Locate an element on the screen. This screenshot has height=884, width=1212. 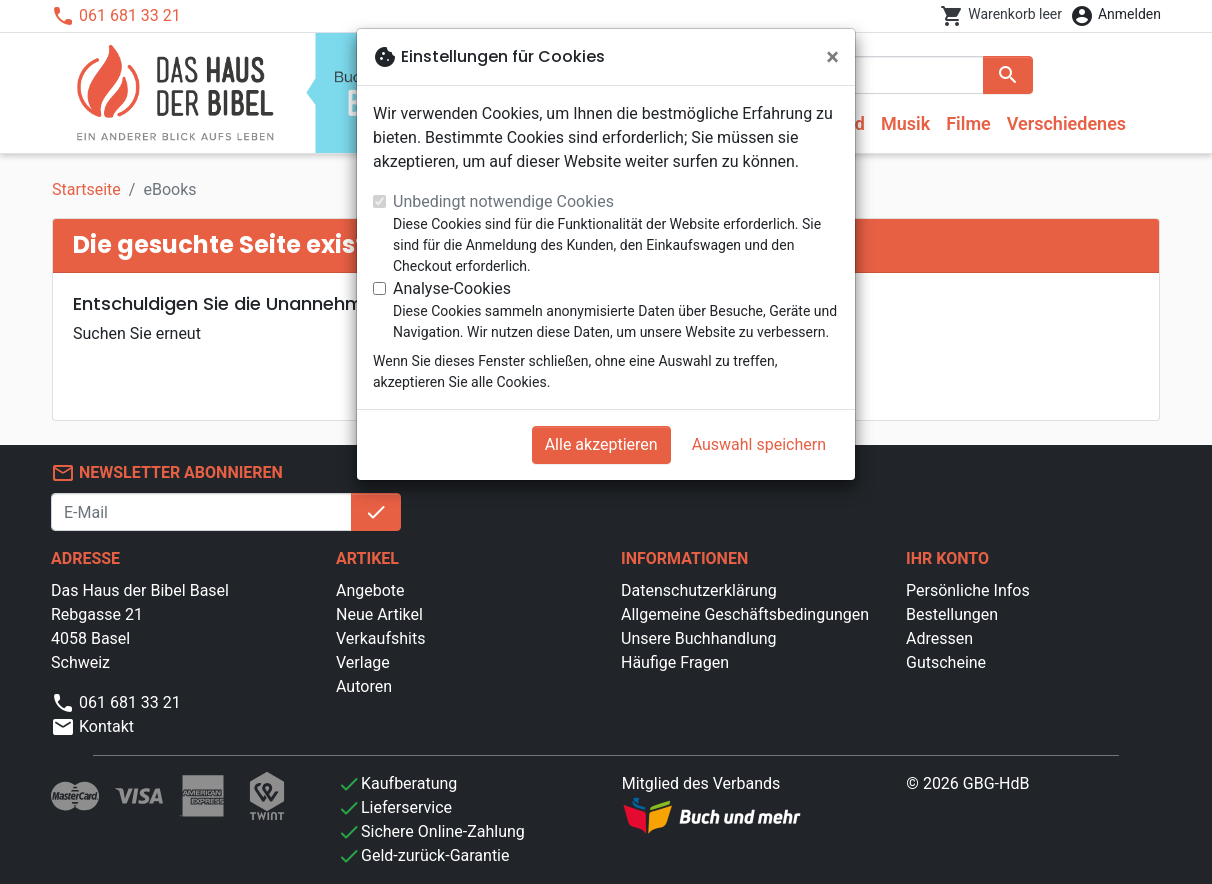
Unbedingt notwendige Cookies is located at coordinates (503, 201).